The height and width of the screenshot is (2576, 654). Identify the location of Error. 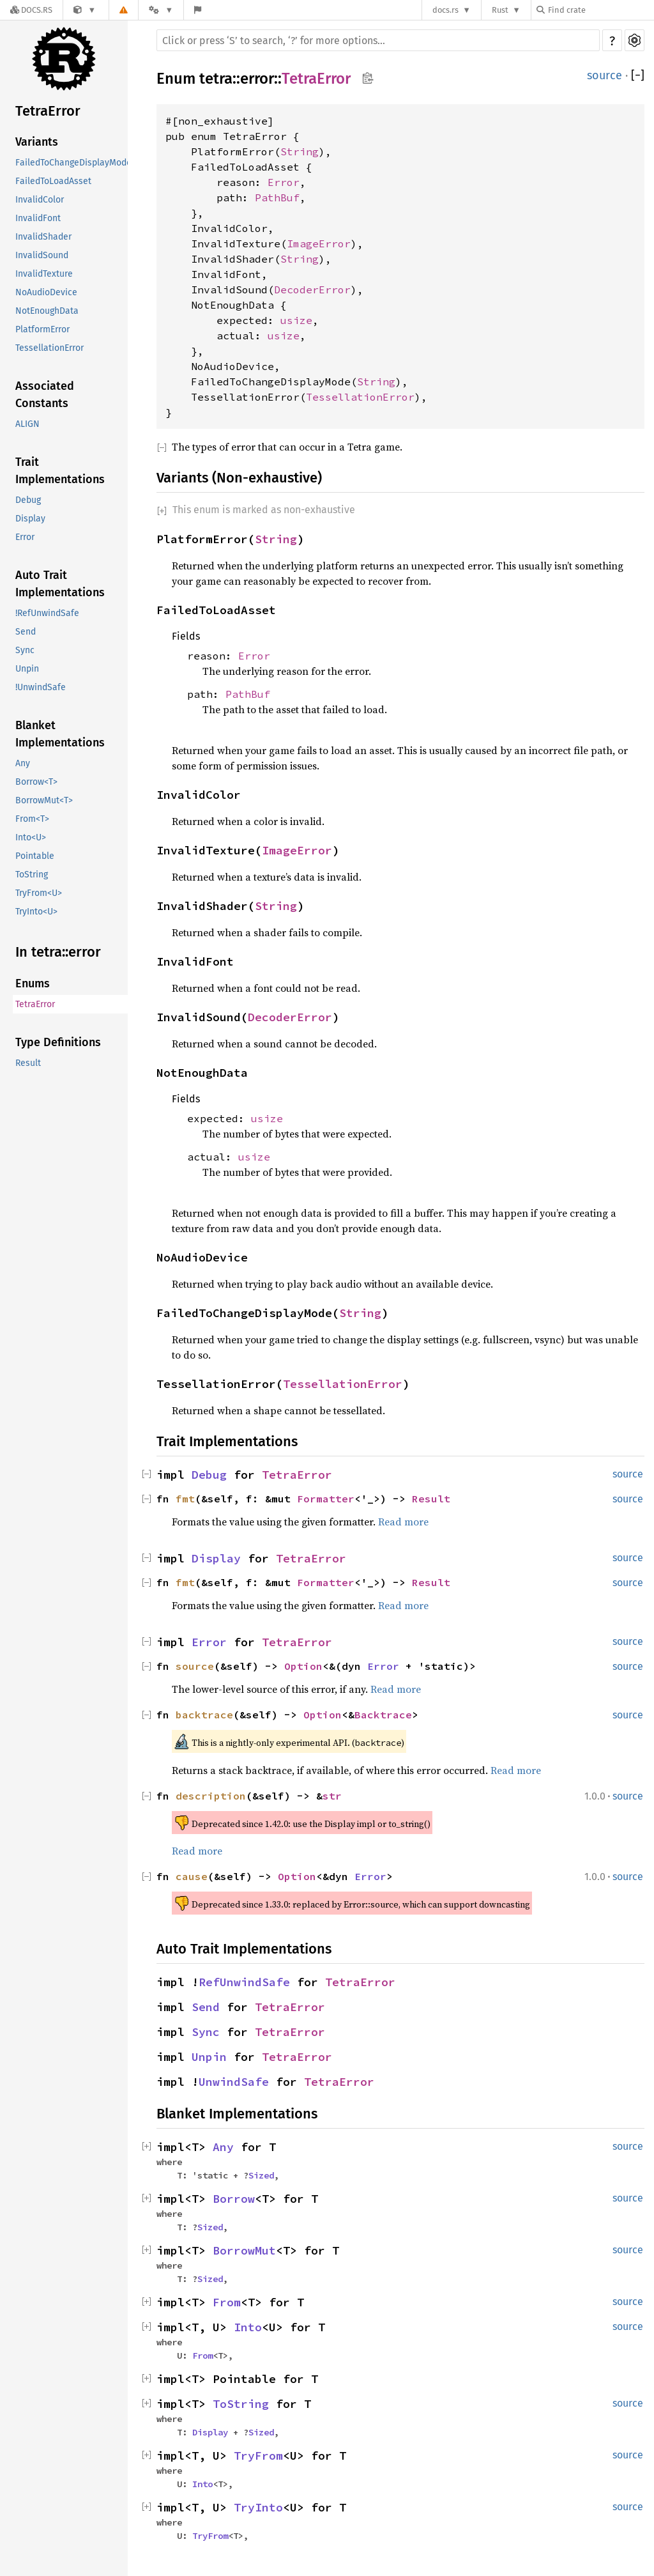
(24, 537).